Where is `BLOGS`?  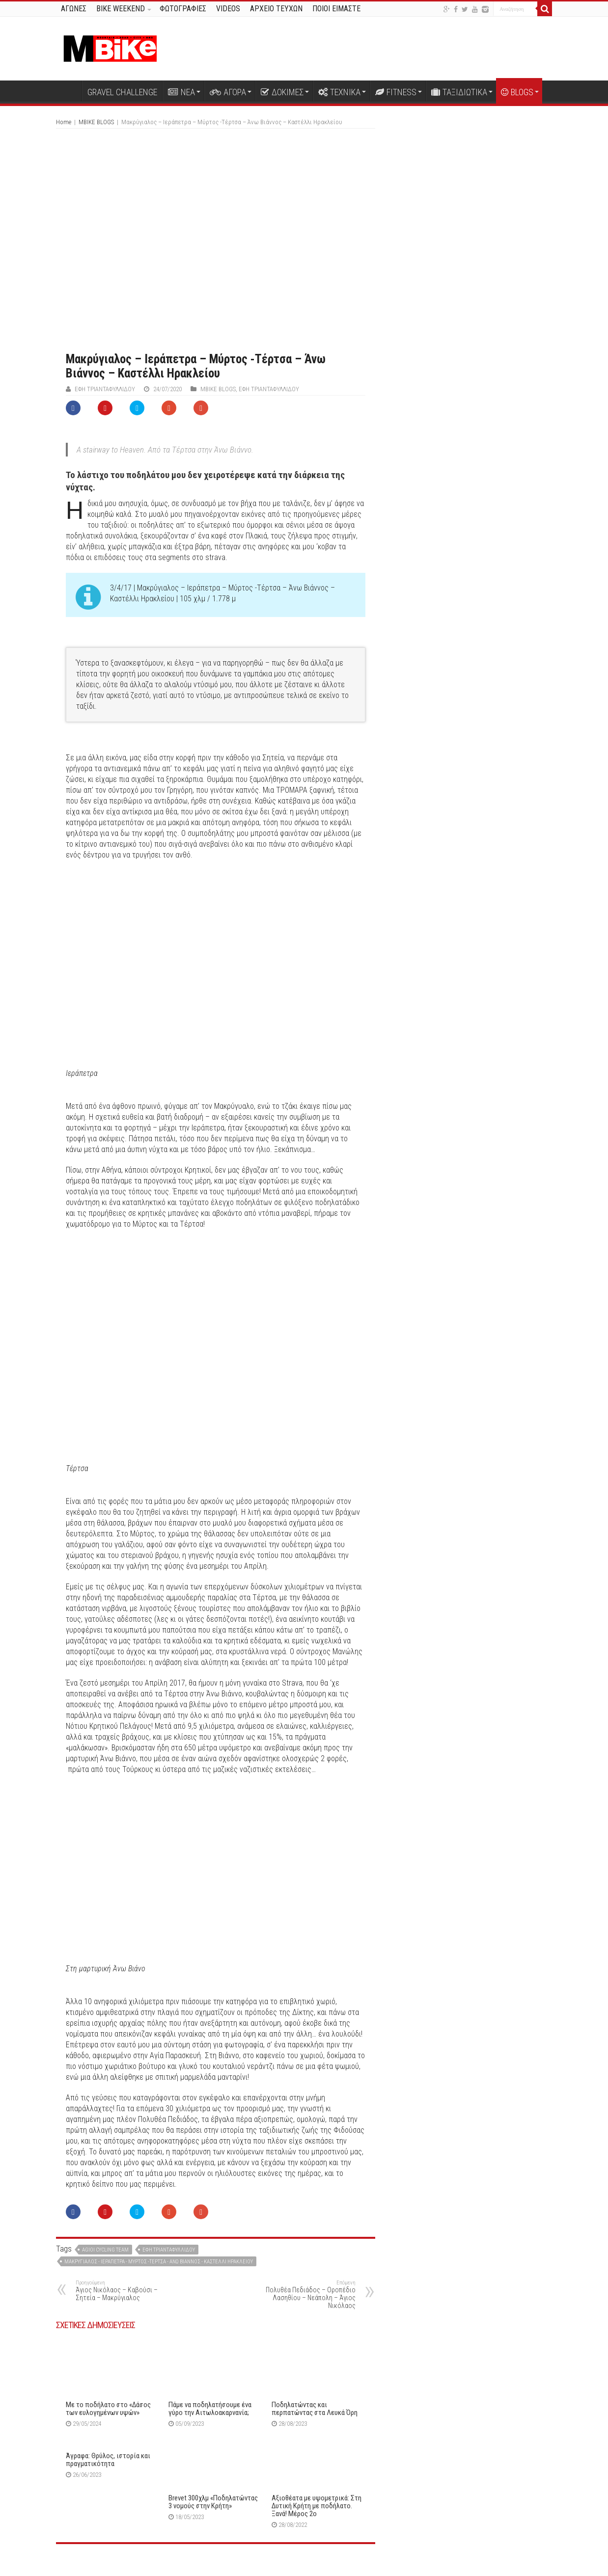
BLOGS is located at coordinates (517, 92).